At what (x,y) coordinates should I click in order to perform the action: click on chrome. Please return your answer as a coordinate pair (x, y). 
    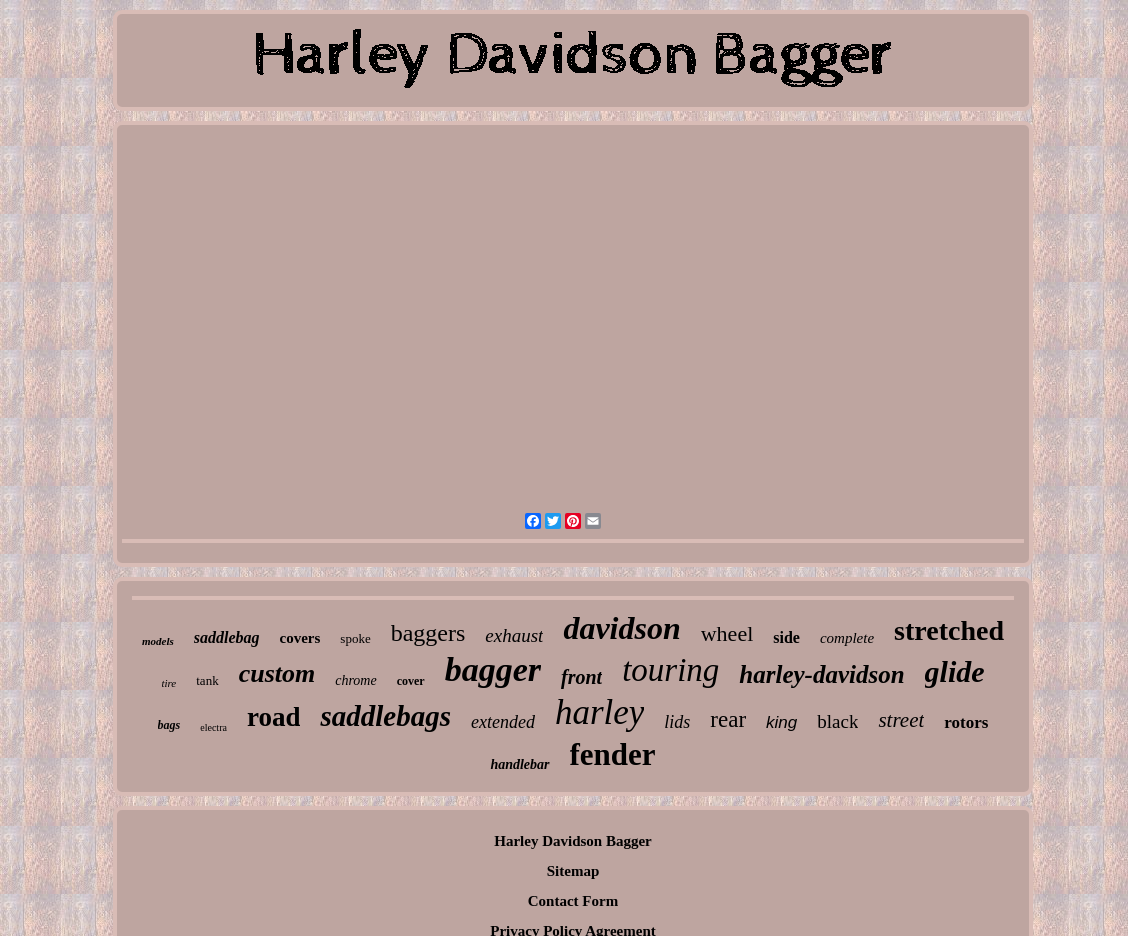
    Looking at the image, I should click on (355, 680).